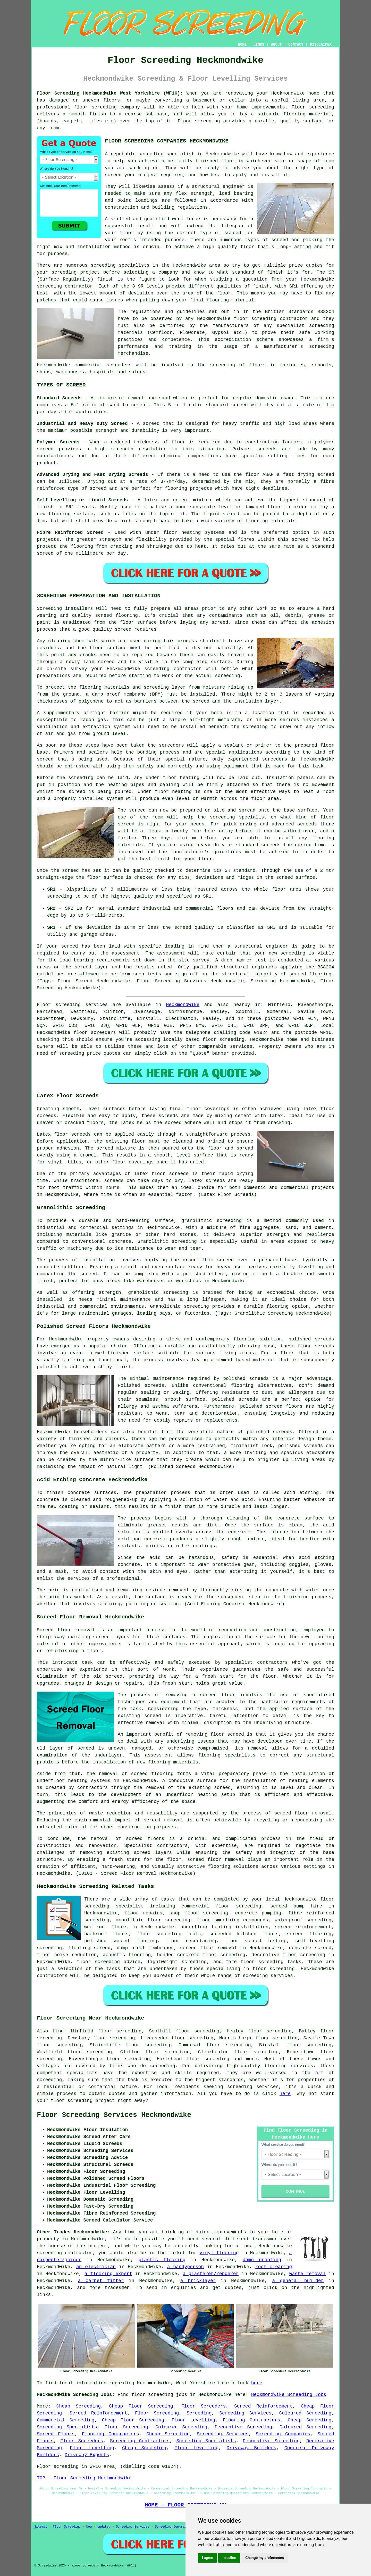  Describe the element at coordinates (298, 2280) in the screenshot. I see `a general builder` at that location.